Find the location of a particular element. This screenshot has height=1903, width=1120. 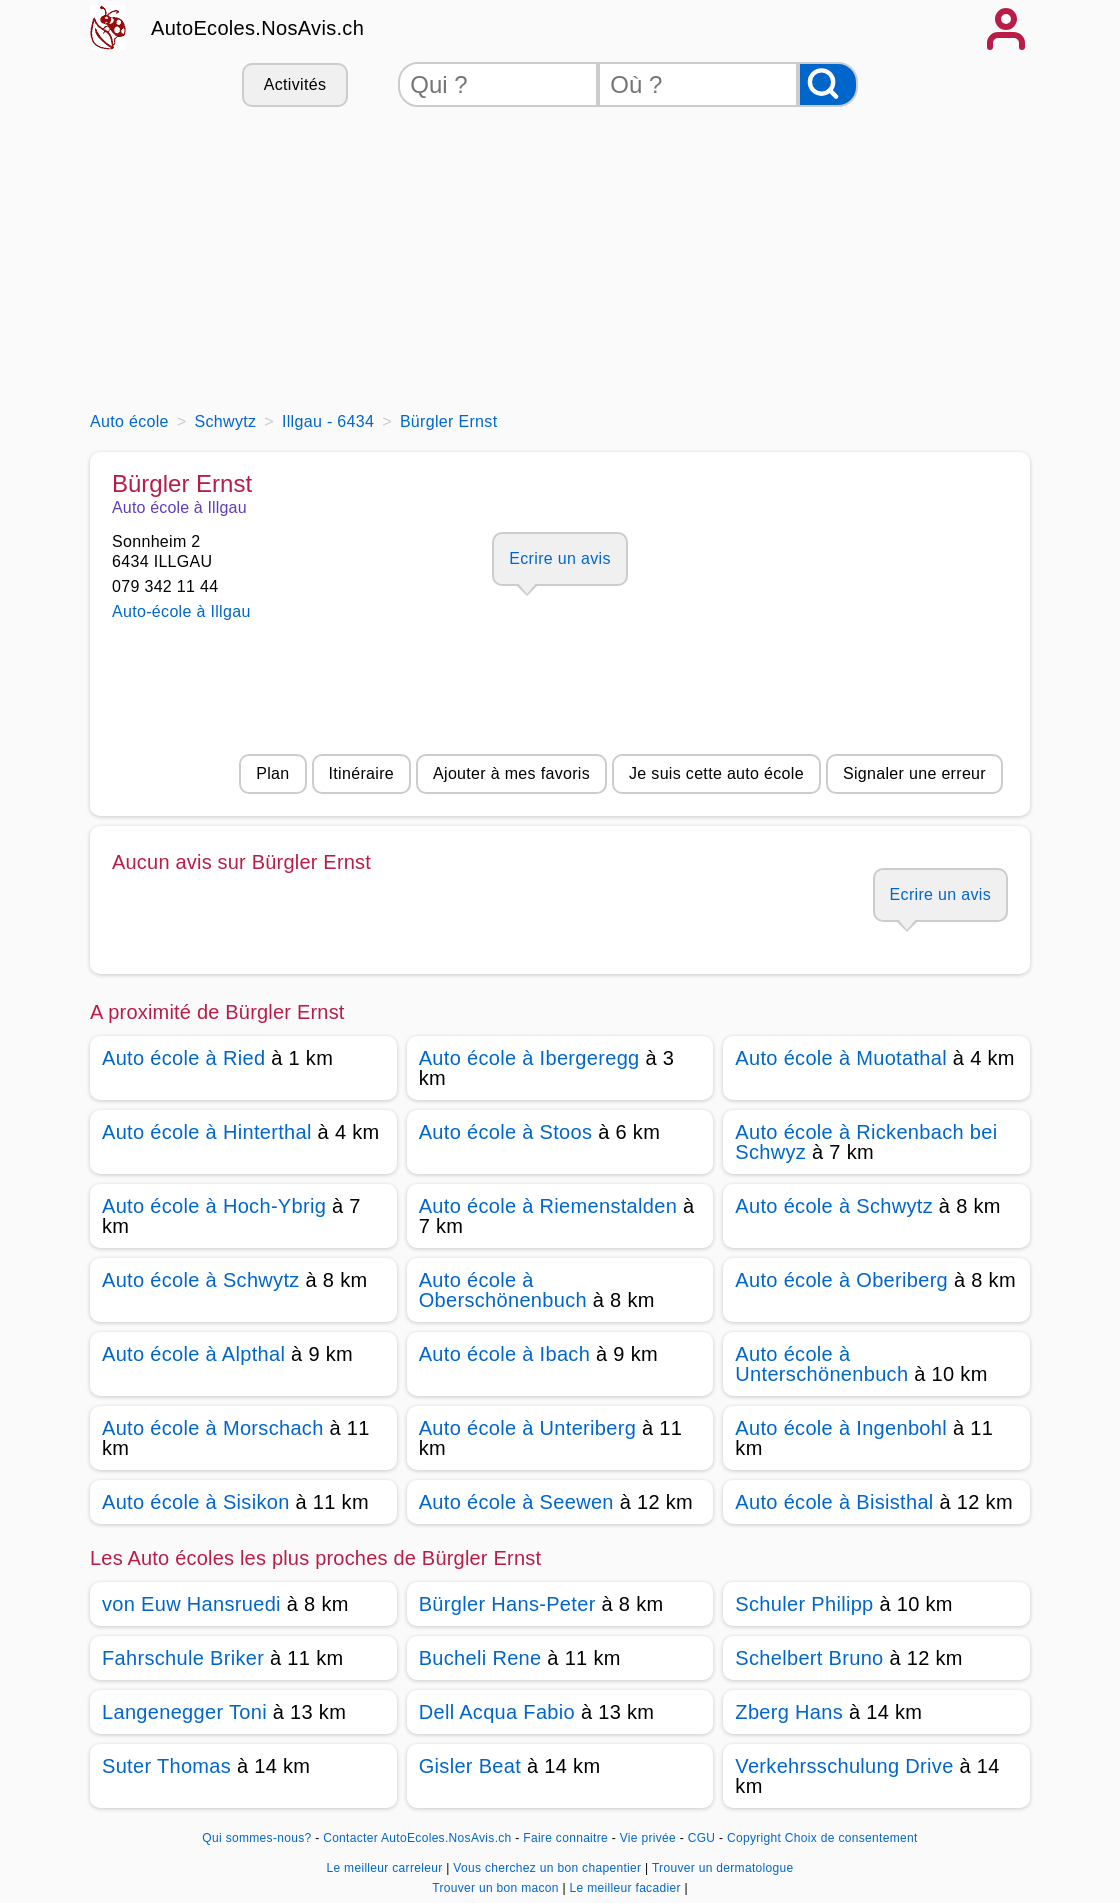

Itinéraire is located at coordinates (361, 773).